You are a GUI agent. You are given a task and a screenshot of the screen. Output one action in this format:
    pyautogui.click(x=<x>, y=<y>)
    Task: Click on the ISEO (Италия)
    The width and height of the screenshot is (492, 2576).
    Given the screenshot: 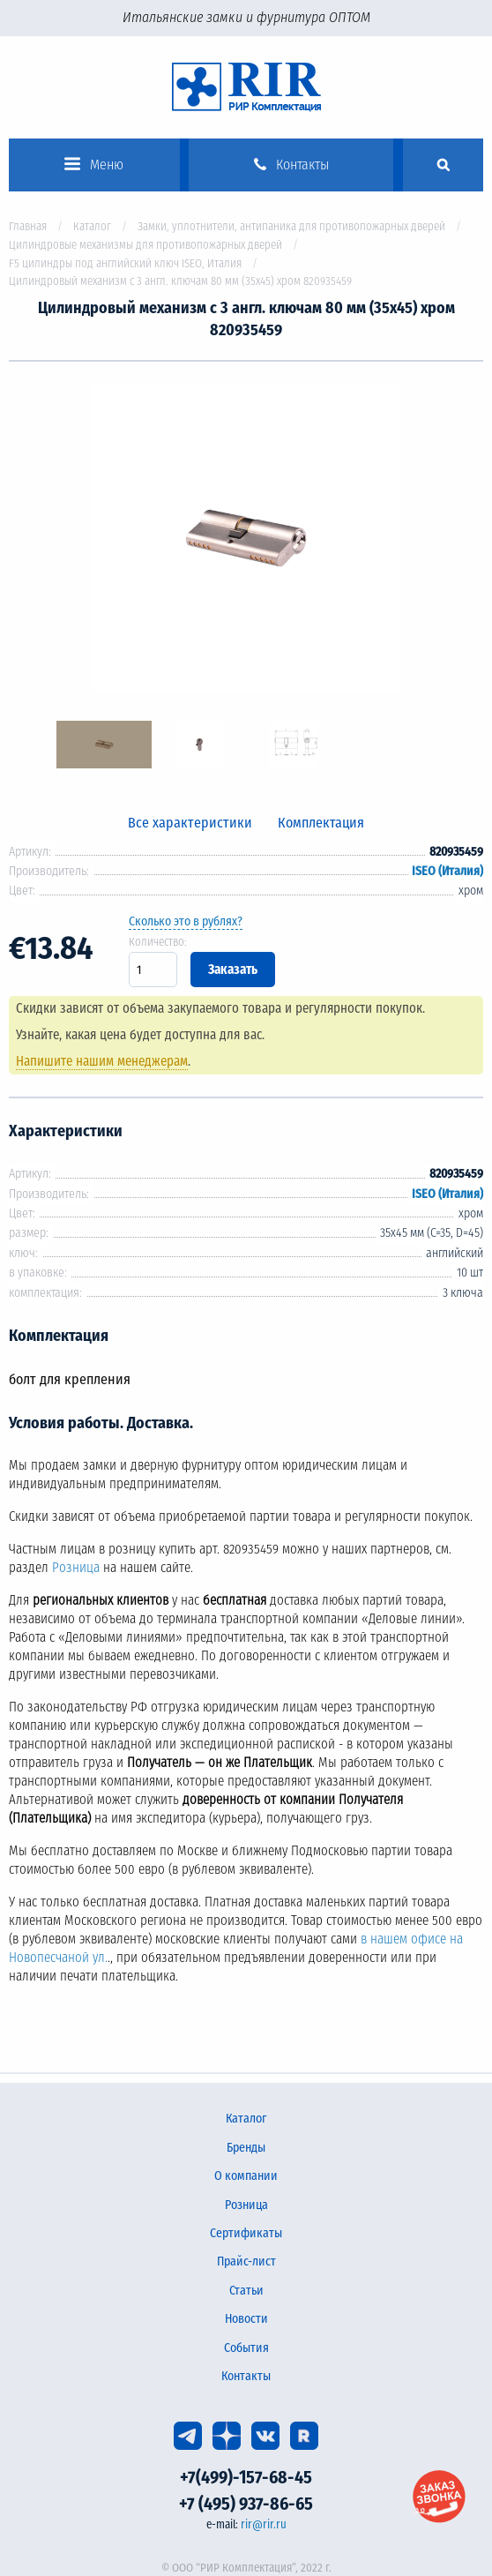 What is the action you would take?
    pyautogui.click(x=447, y=871)
    